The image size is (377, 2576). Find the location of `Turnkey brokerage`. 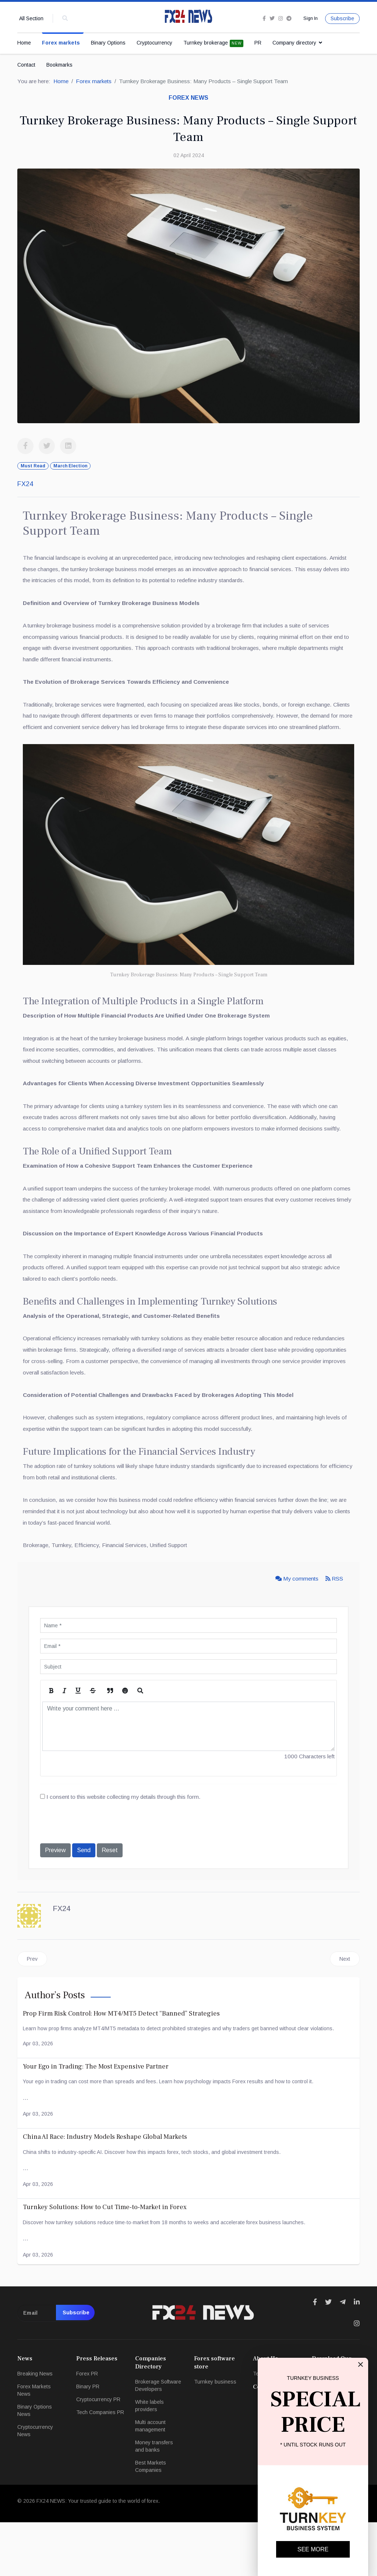

Turnkey brokerage is located at coordinates (213, 43).